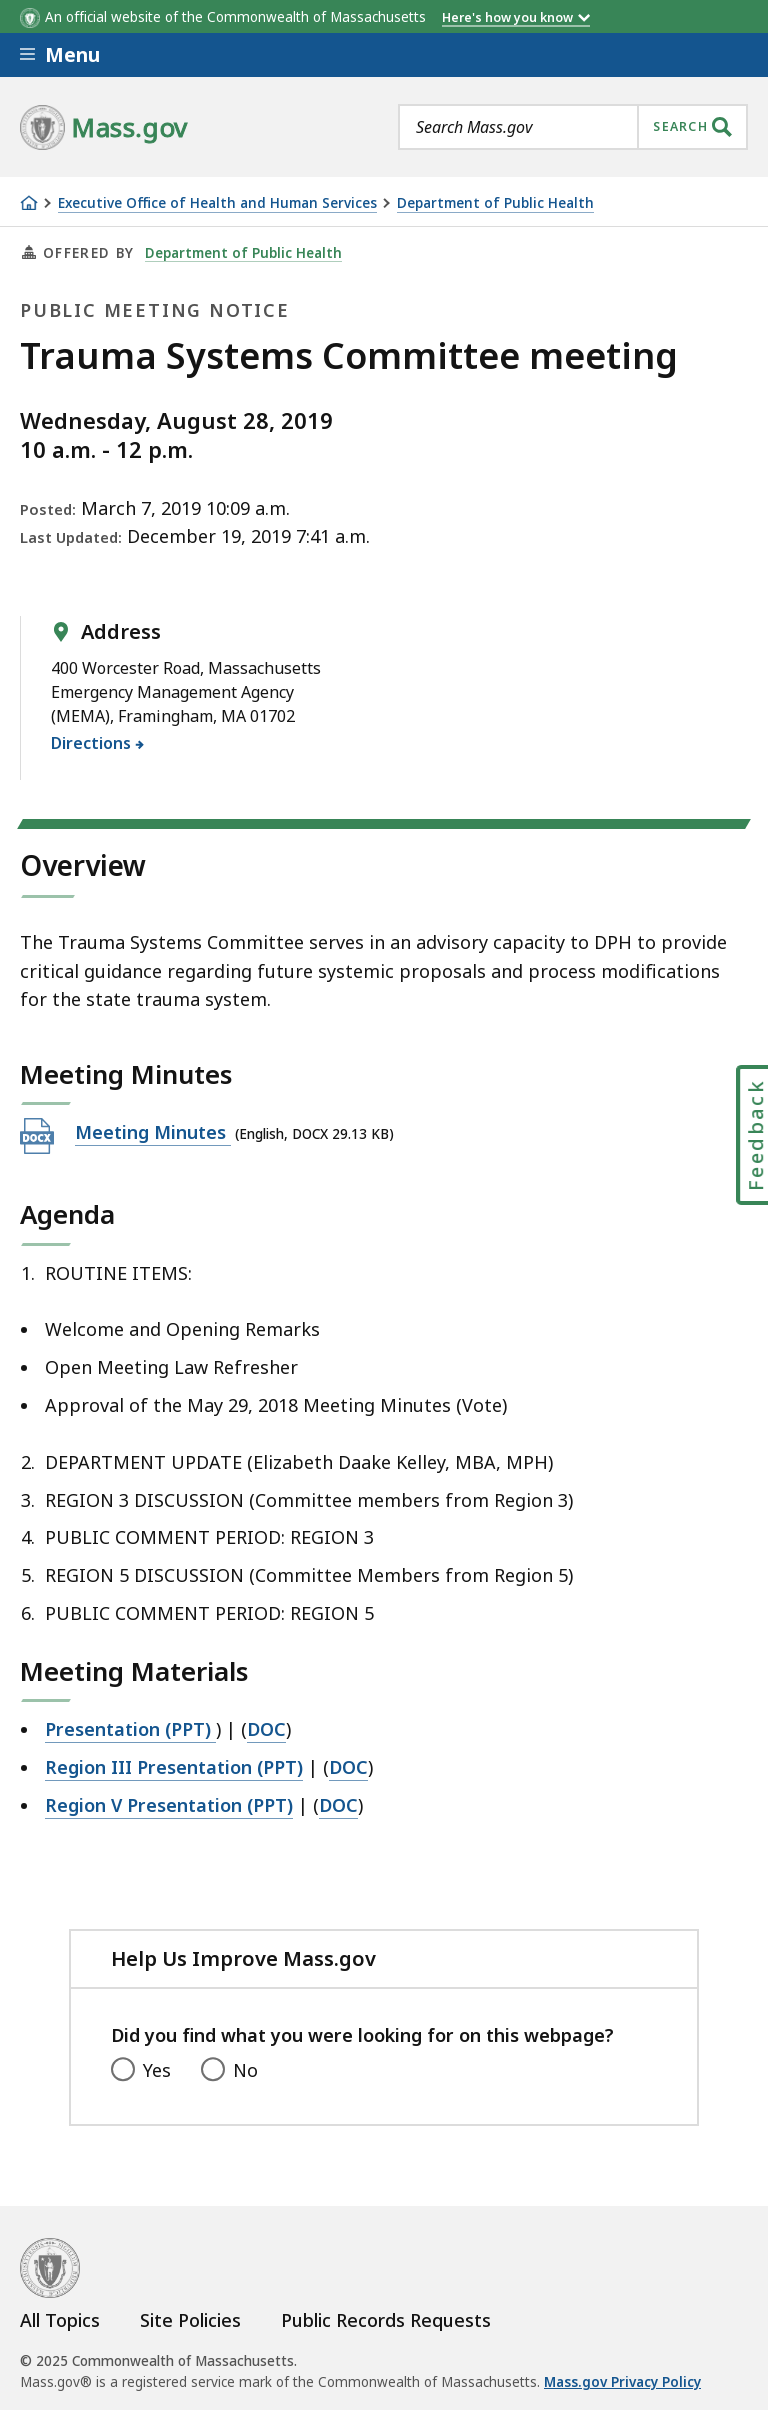  What do you see at coordinates (190, 2320) in the screenshot?
I see `Site Policies` at bounding box center [190, 2320].